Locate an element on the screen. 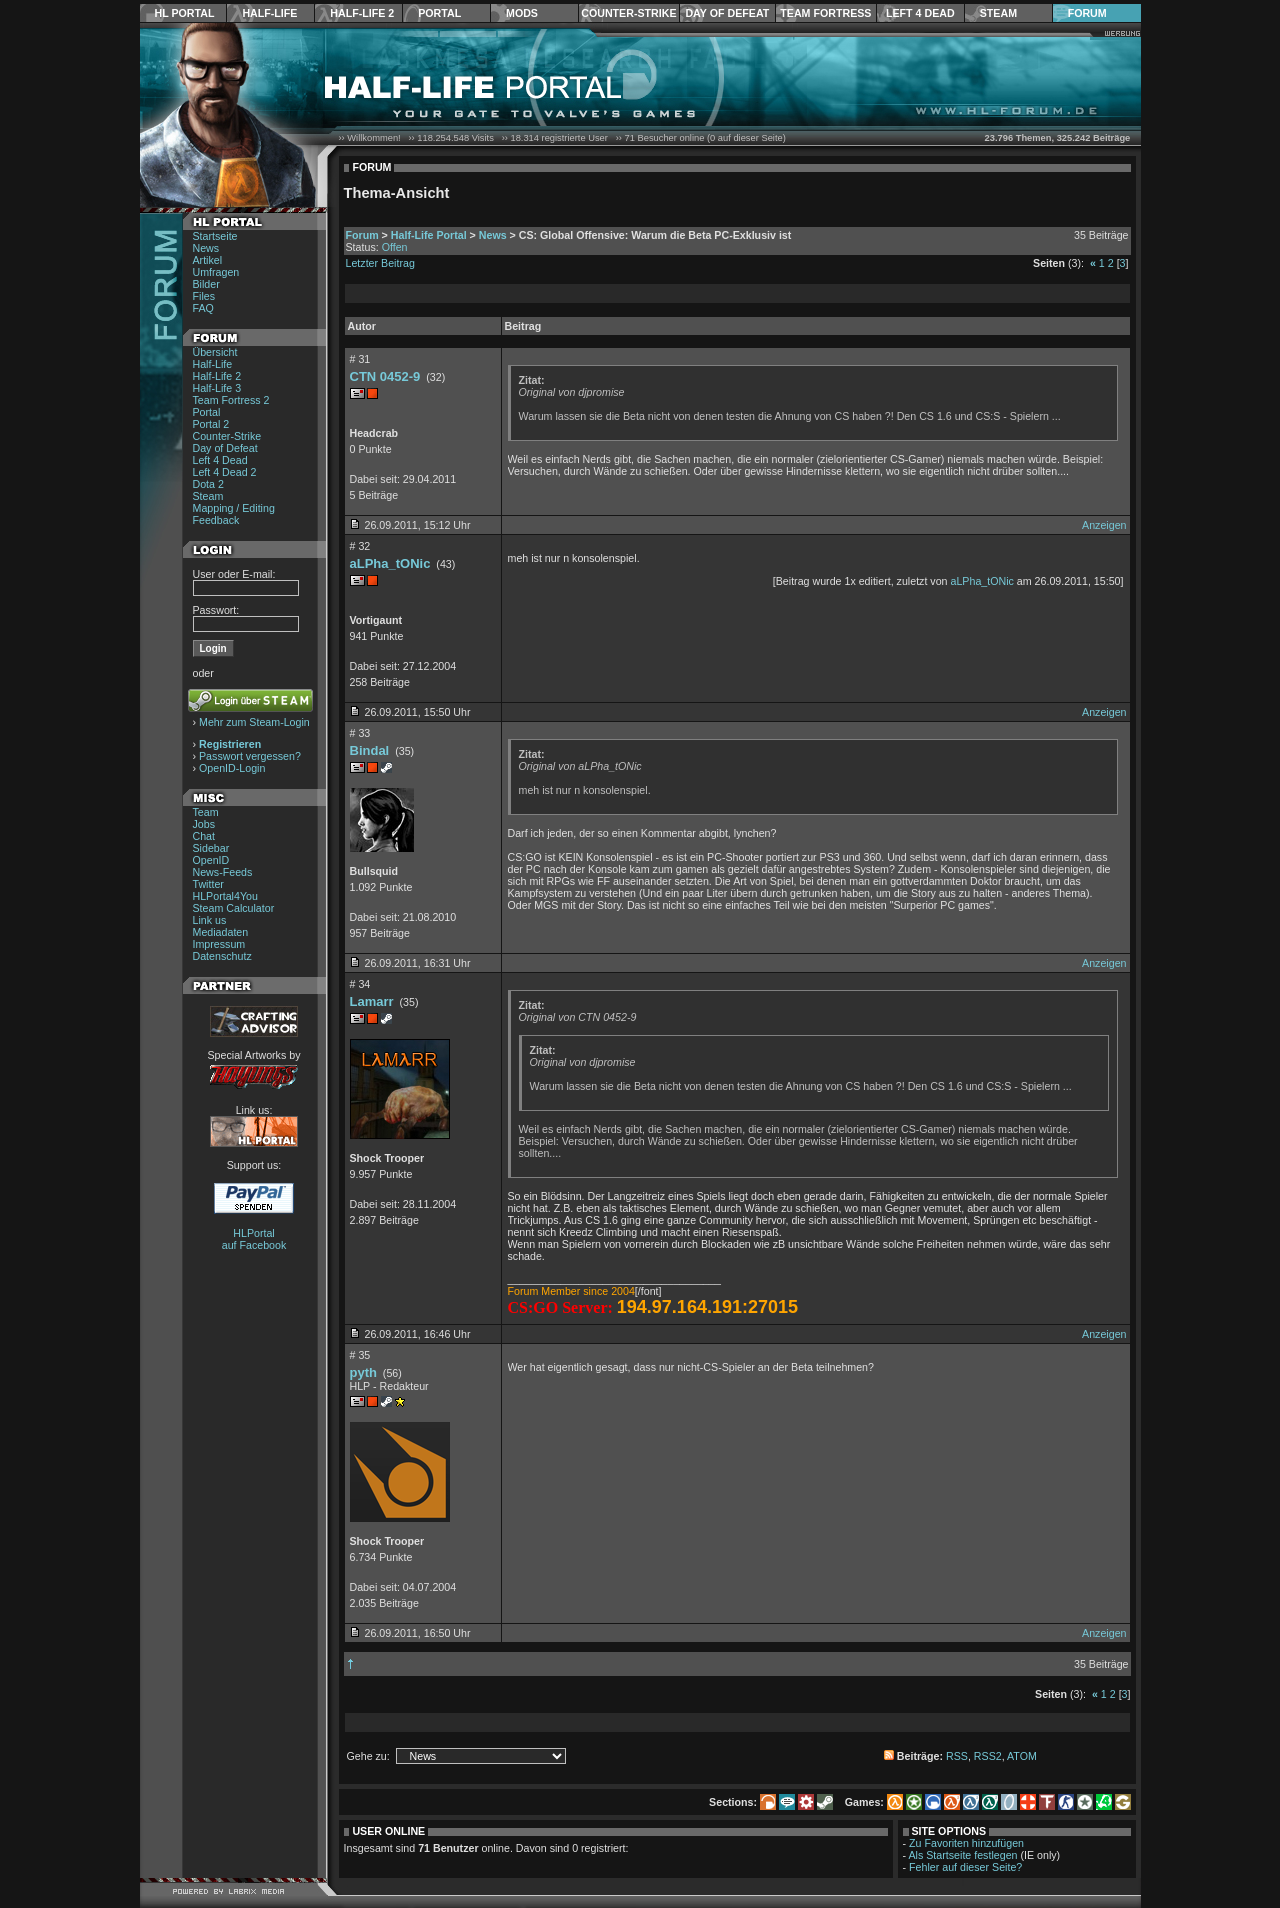 This screenshot has width=1280, height=1908. Jobs is located at coordinates (204, 824).